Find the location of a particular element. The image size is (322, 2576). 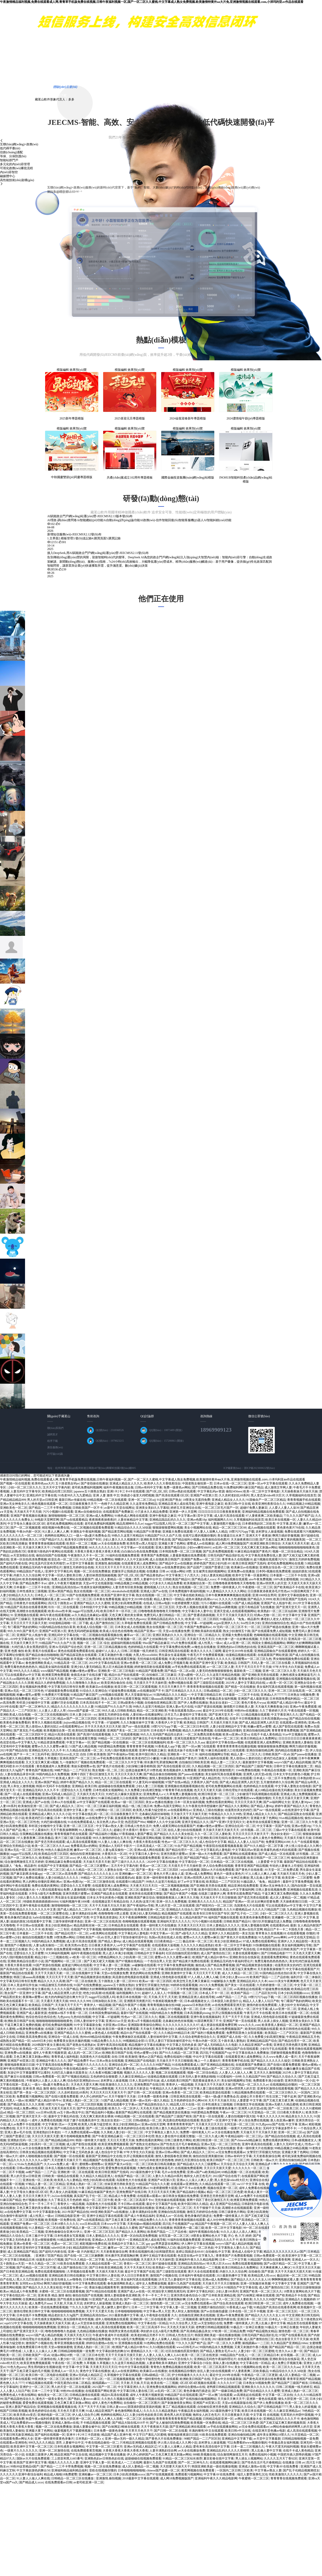

天码人妻一区二区三区在线看 is located at coordinates (271, 1662).